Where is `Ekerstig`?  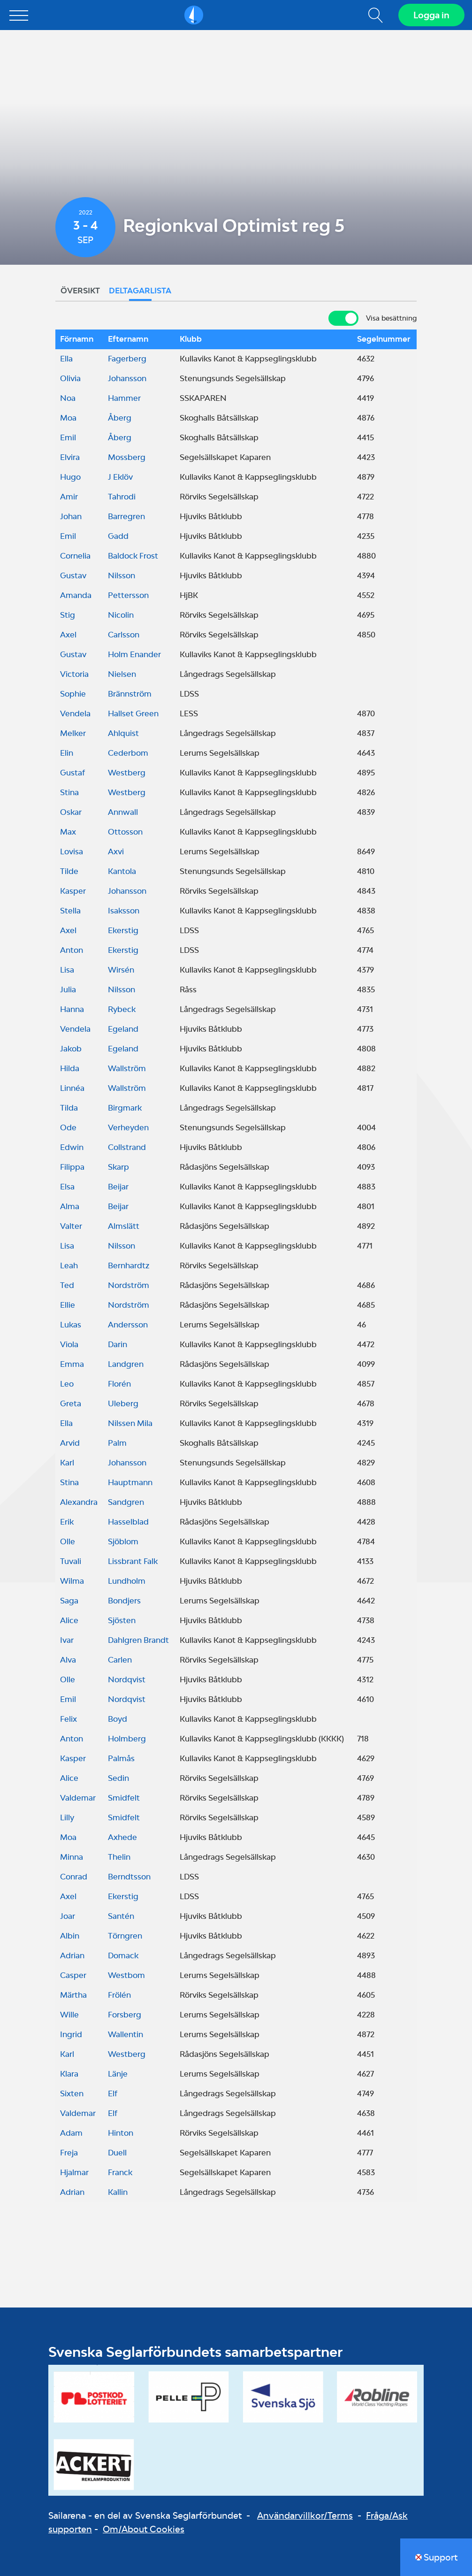
Ekerstig is located at coordinates (123, 930).